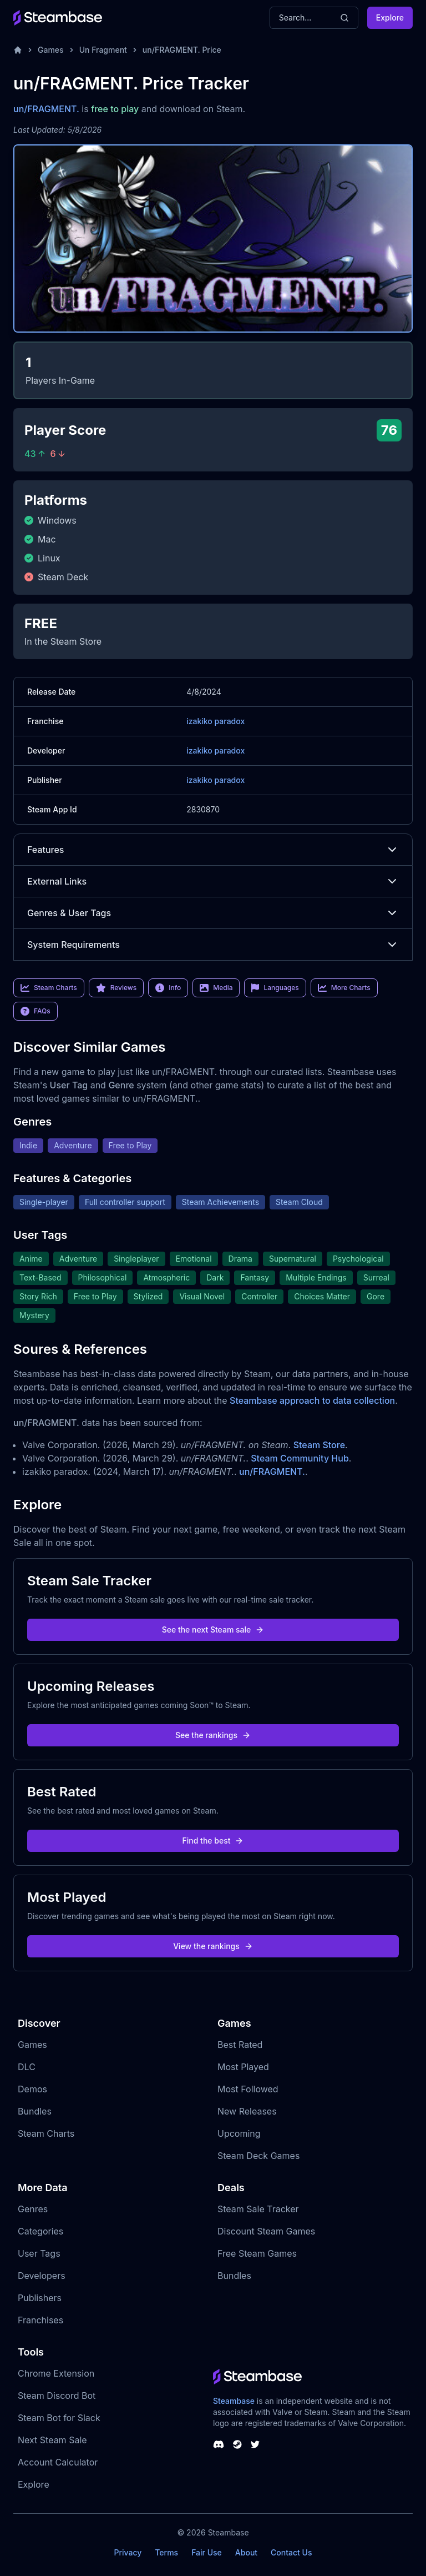 This screenshot has height=2576, width=426. Describe the element at coordinates (390, 17) in the screenshot. I see `Explore` at that location.